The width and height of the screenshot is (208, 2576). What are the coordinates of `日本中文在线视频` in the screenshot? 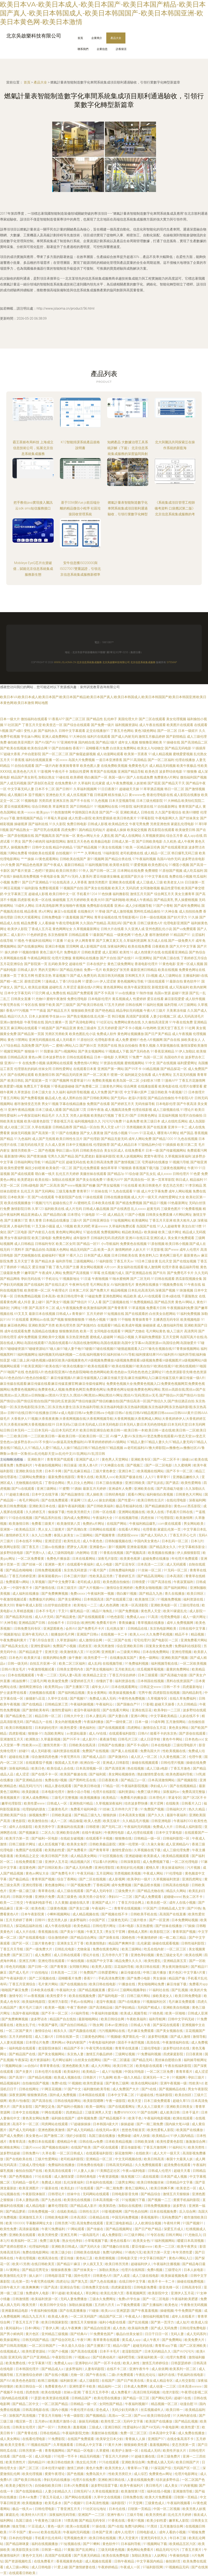 It's located at (26, 2112).